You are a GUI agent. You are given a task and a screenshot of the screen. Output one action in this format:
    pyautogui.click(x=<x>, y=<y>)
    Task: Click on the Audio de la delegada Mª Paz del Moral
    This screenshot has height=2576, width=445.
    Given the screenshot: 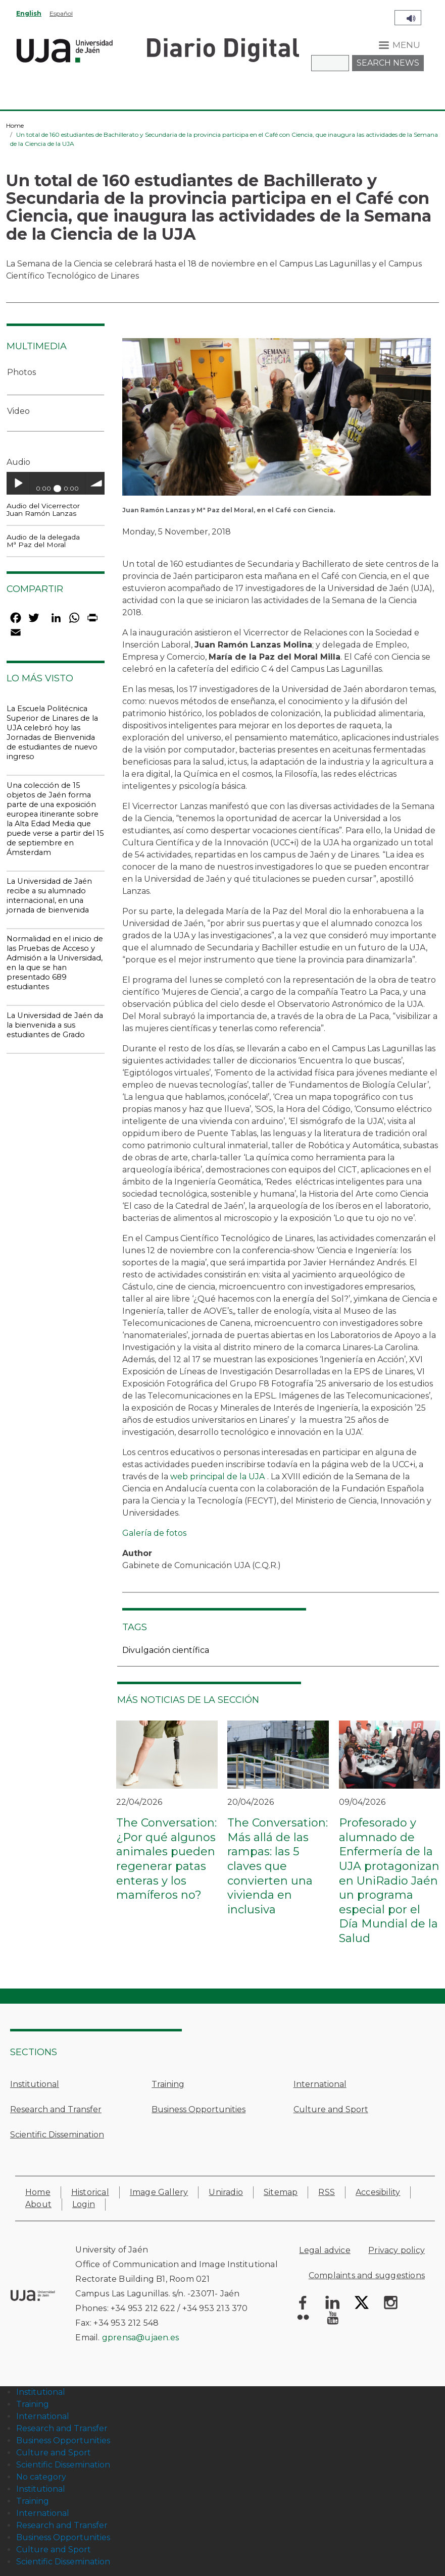 What is the action you would take?
    pyautogui.click(x=43, y=541)
    